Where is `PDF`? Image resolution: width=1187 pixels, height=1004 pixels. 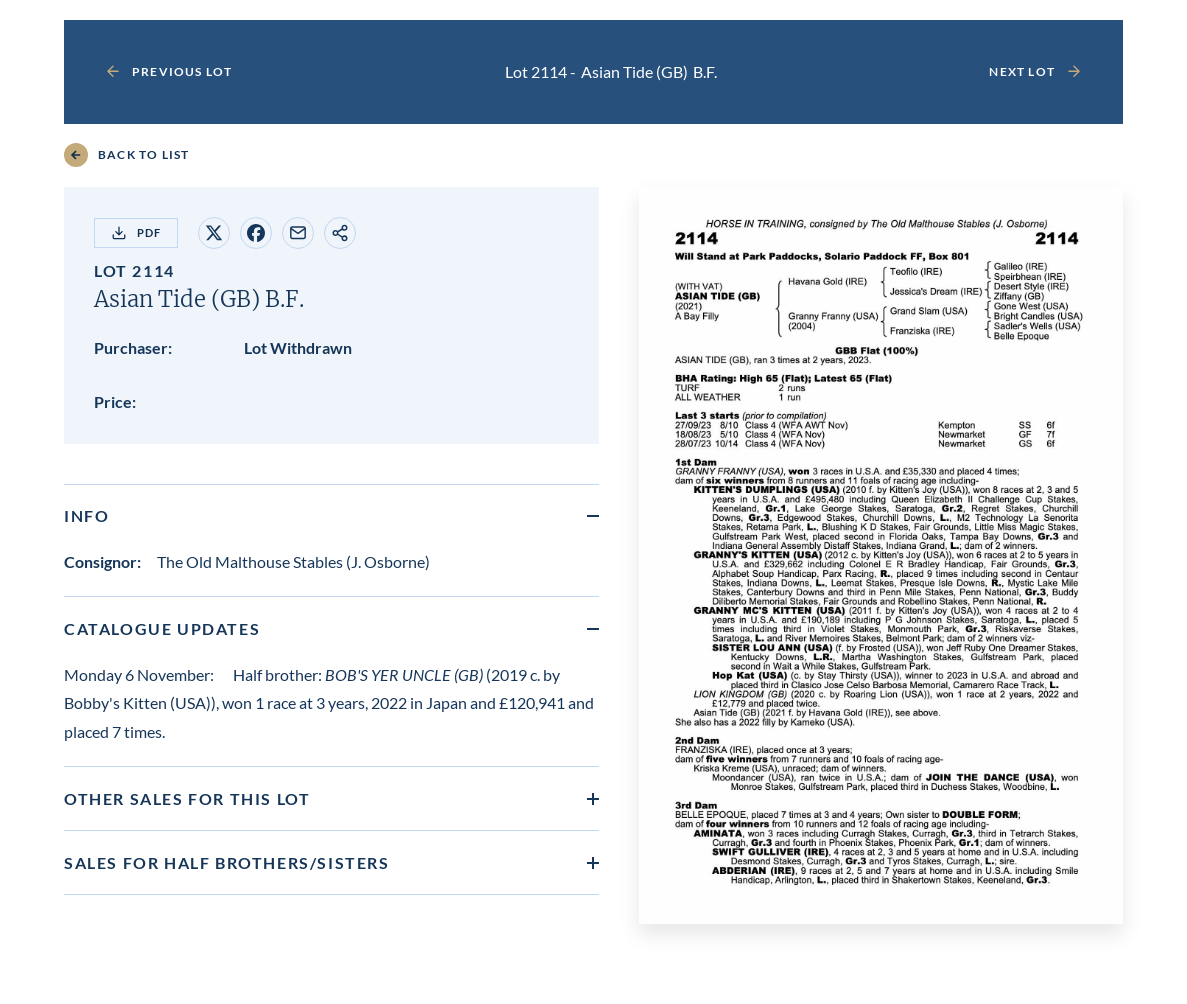
PDF is located at coordinates (136, 233).